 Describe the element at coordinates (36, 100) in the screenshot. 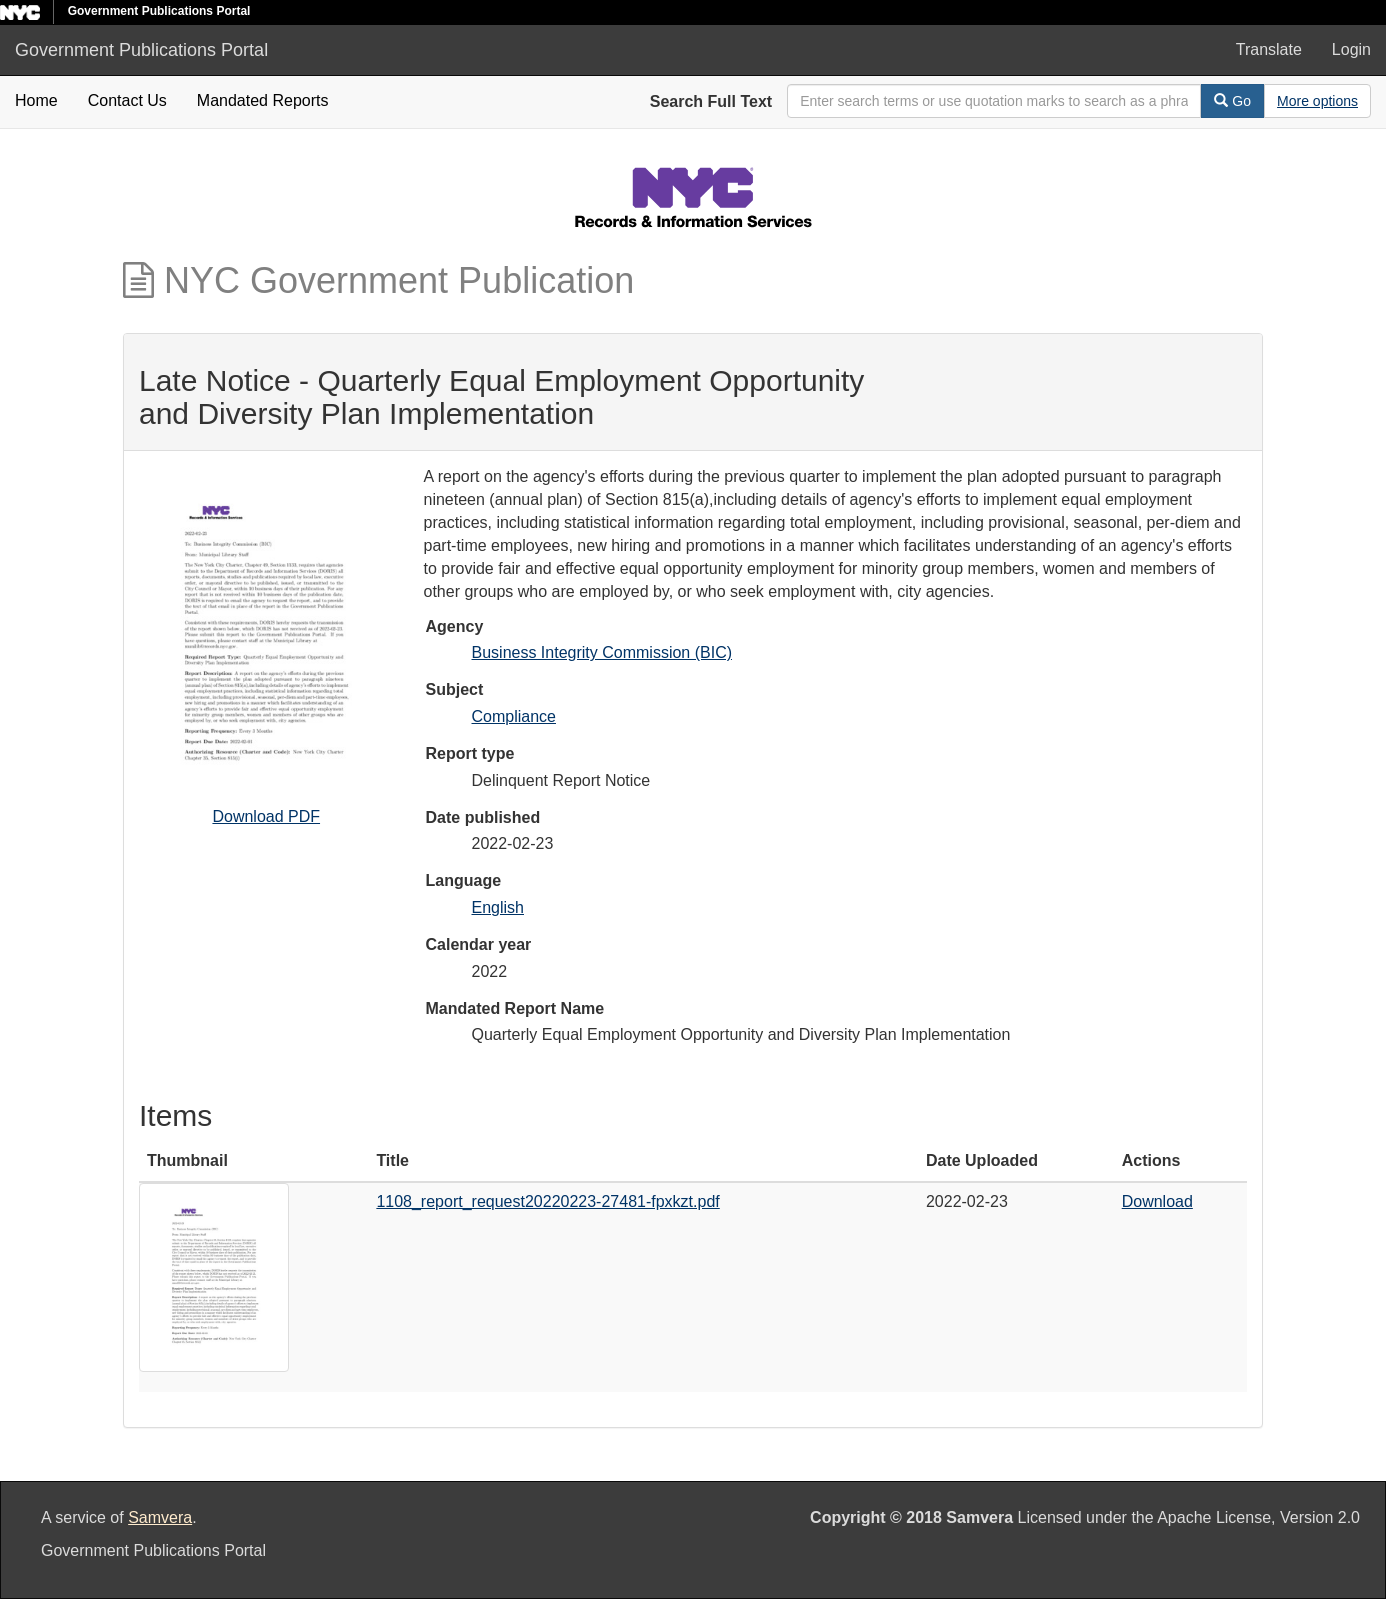

I see `Home` at that location.